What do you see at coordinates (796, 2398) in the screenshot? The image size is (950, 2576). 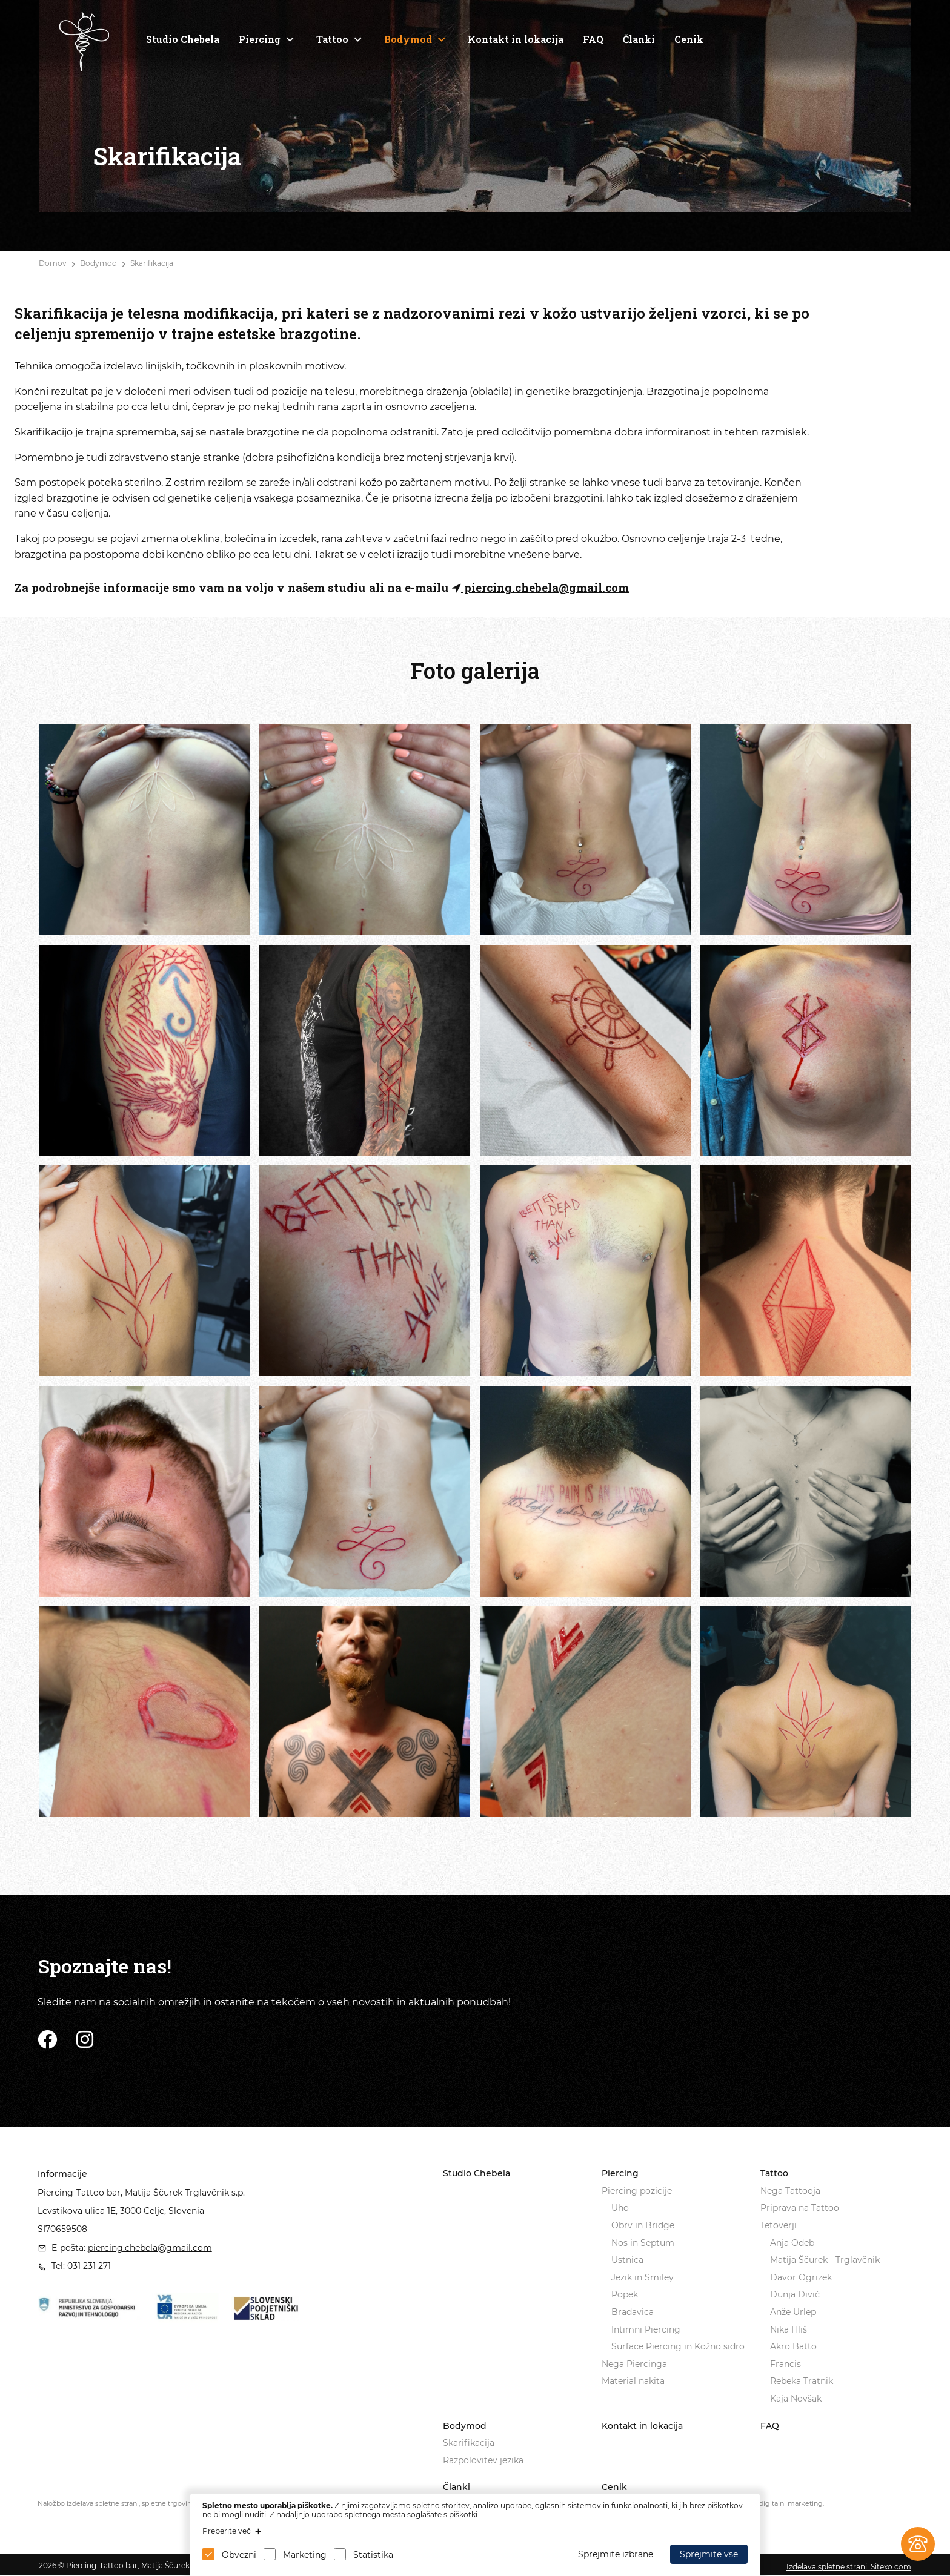 I see `Kaja Novšak` at bounding box center [796, 2398].